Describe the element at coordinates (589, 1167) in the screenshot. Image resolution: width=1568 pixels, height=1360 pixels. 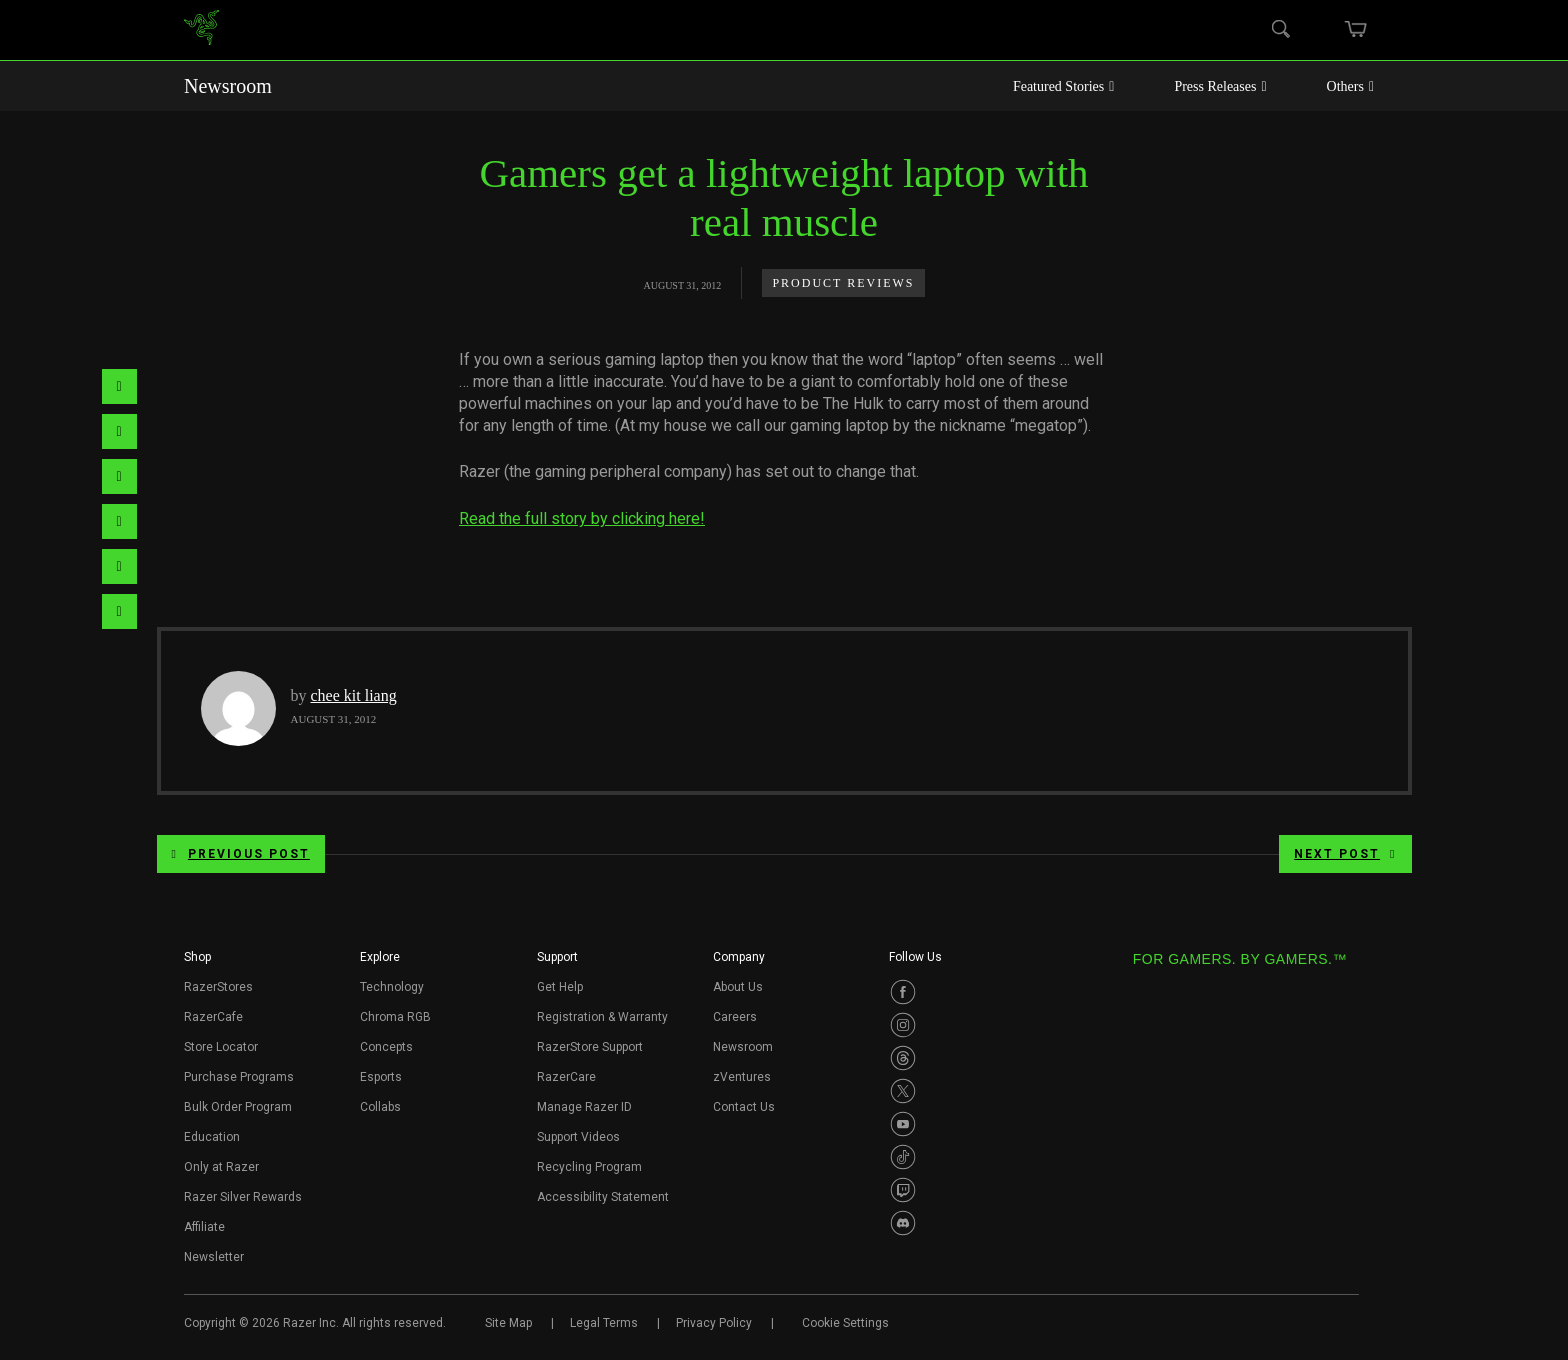
I see `Recycling Program` at that location.